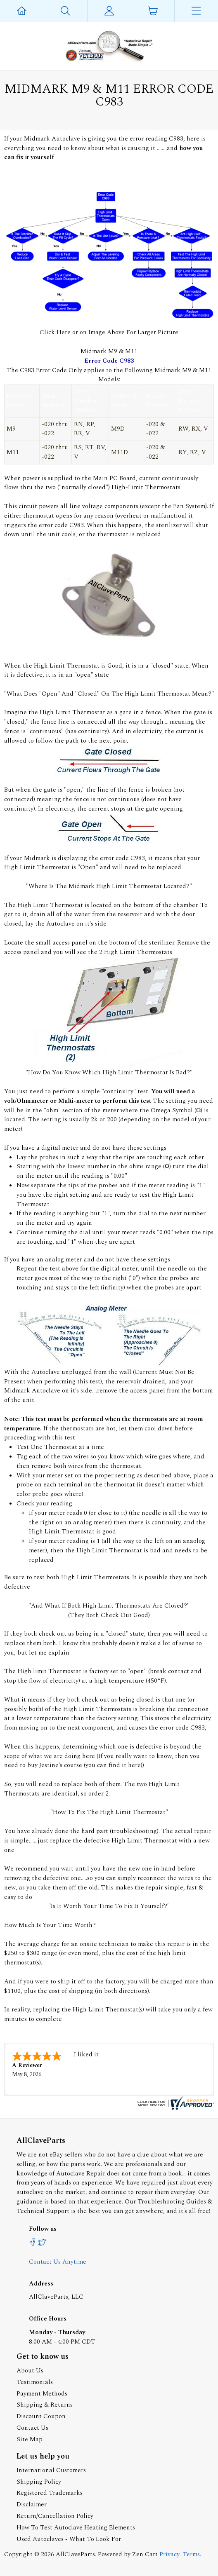 Image resolution: width=218 pixels, height=2576 pixels. What do you see at coordinates (41, 2416) in the screenshot?
I see `Discount Coupon` at bounding box center [41, 2416].